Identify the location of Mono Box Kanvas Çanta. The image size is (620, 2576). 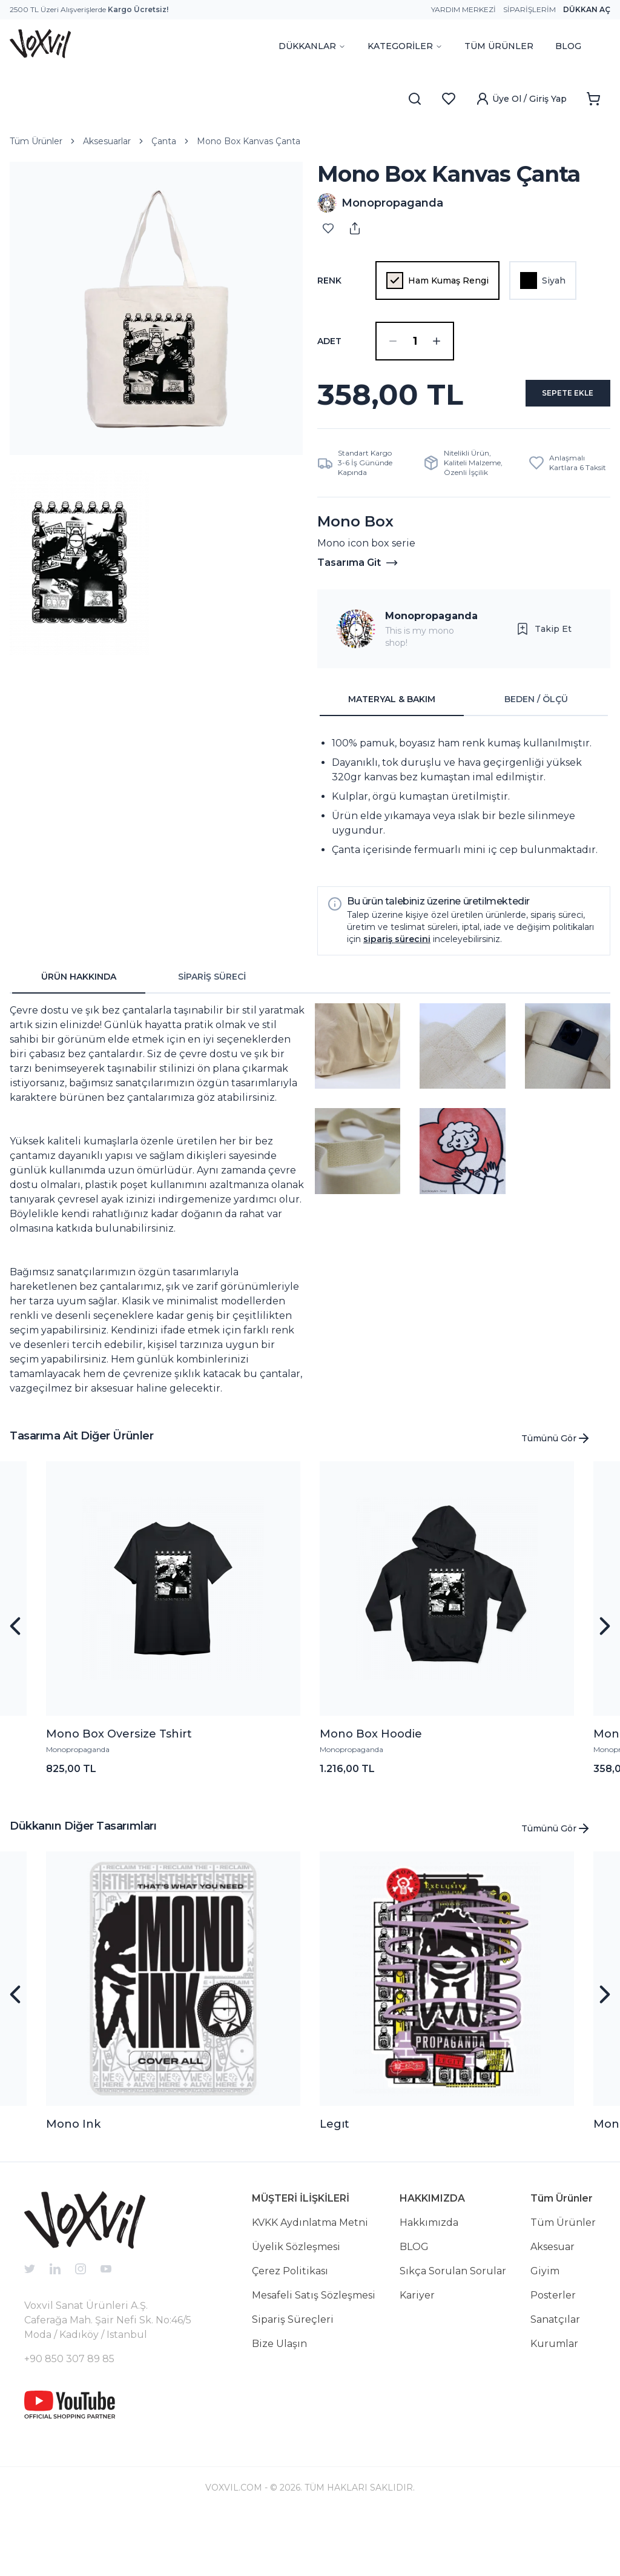
(248, 141).